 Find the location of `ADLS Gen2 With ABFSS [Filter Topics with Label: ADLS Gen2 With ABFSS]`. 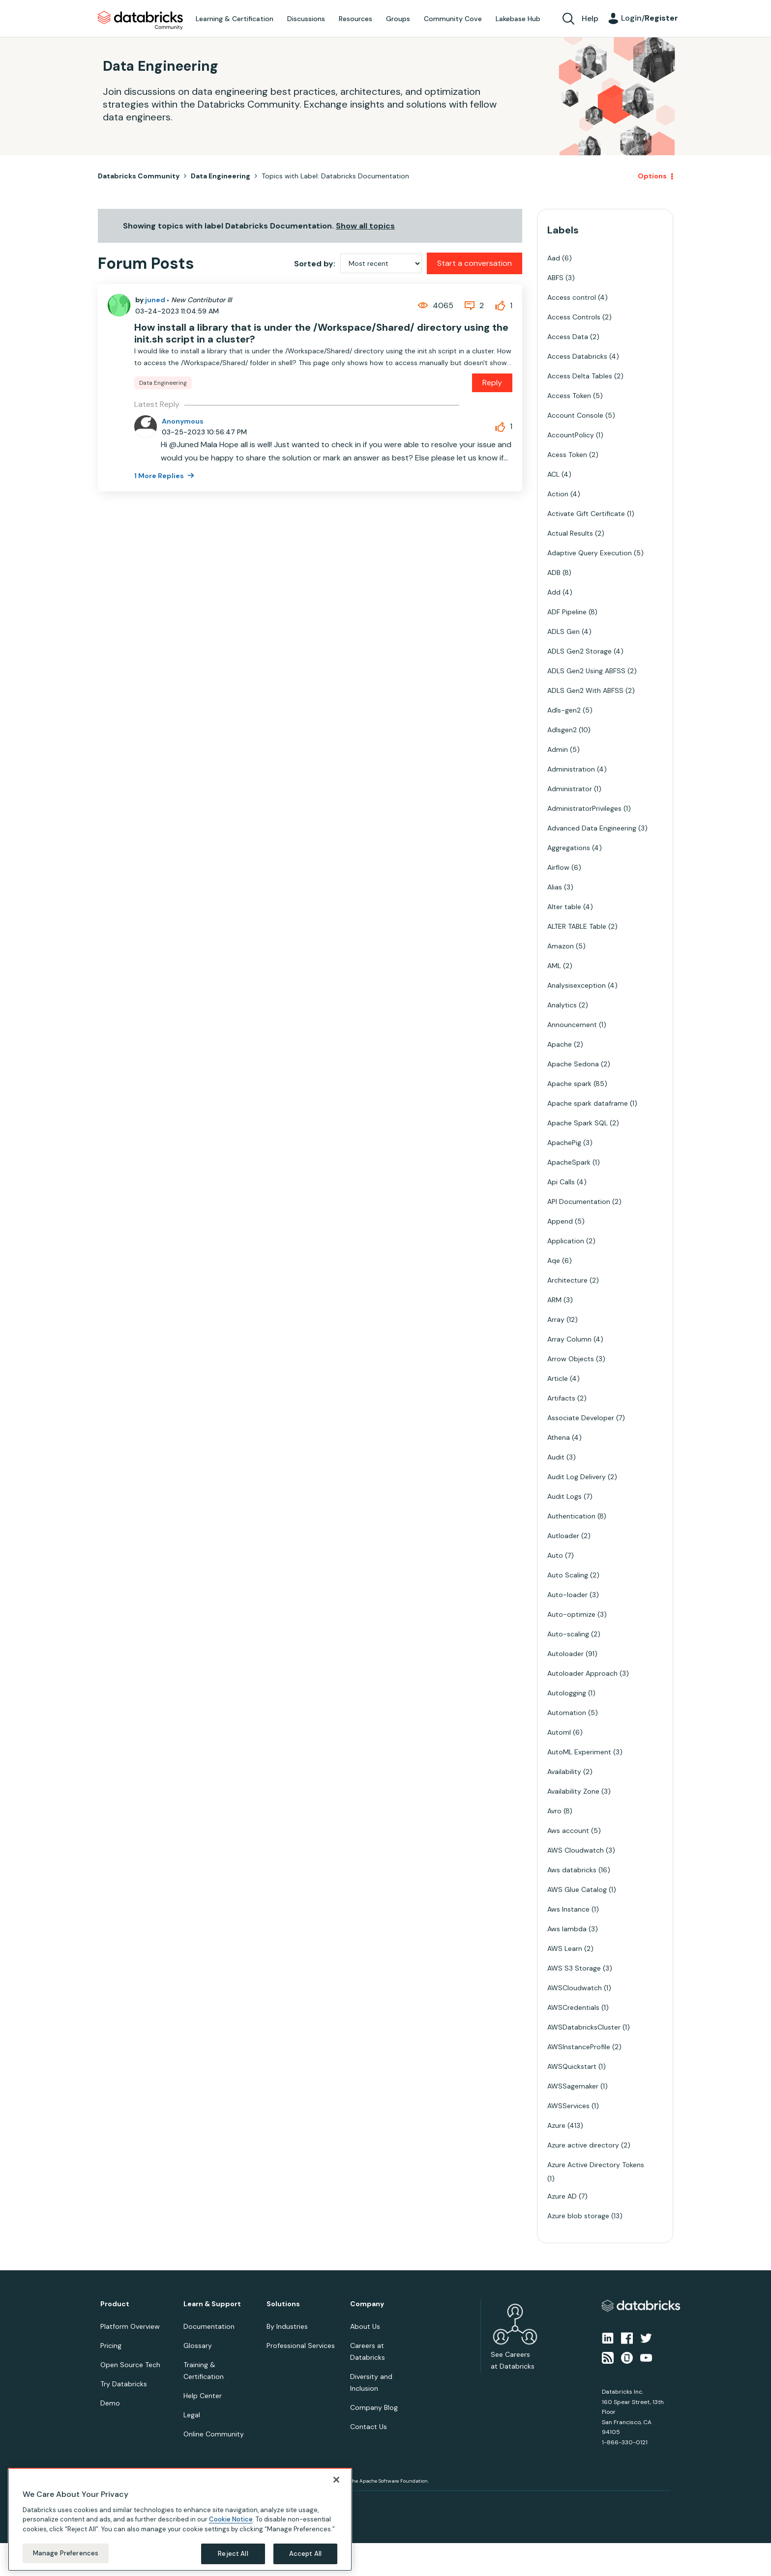

ADLS Gen2 With ABFSS [Filter Topics with Label: ADLS Gen2 With ABFSS] is located at coordinates (585, 690).